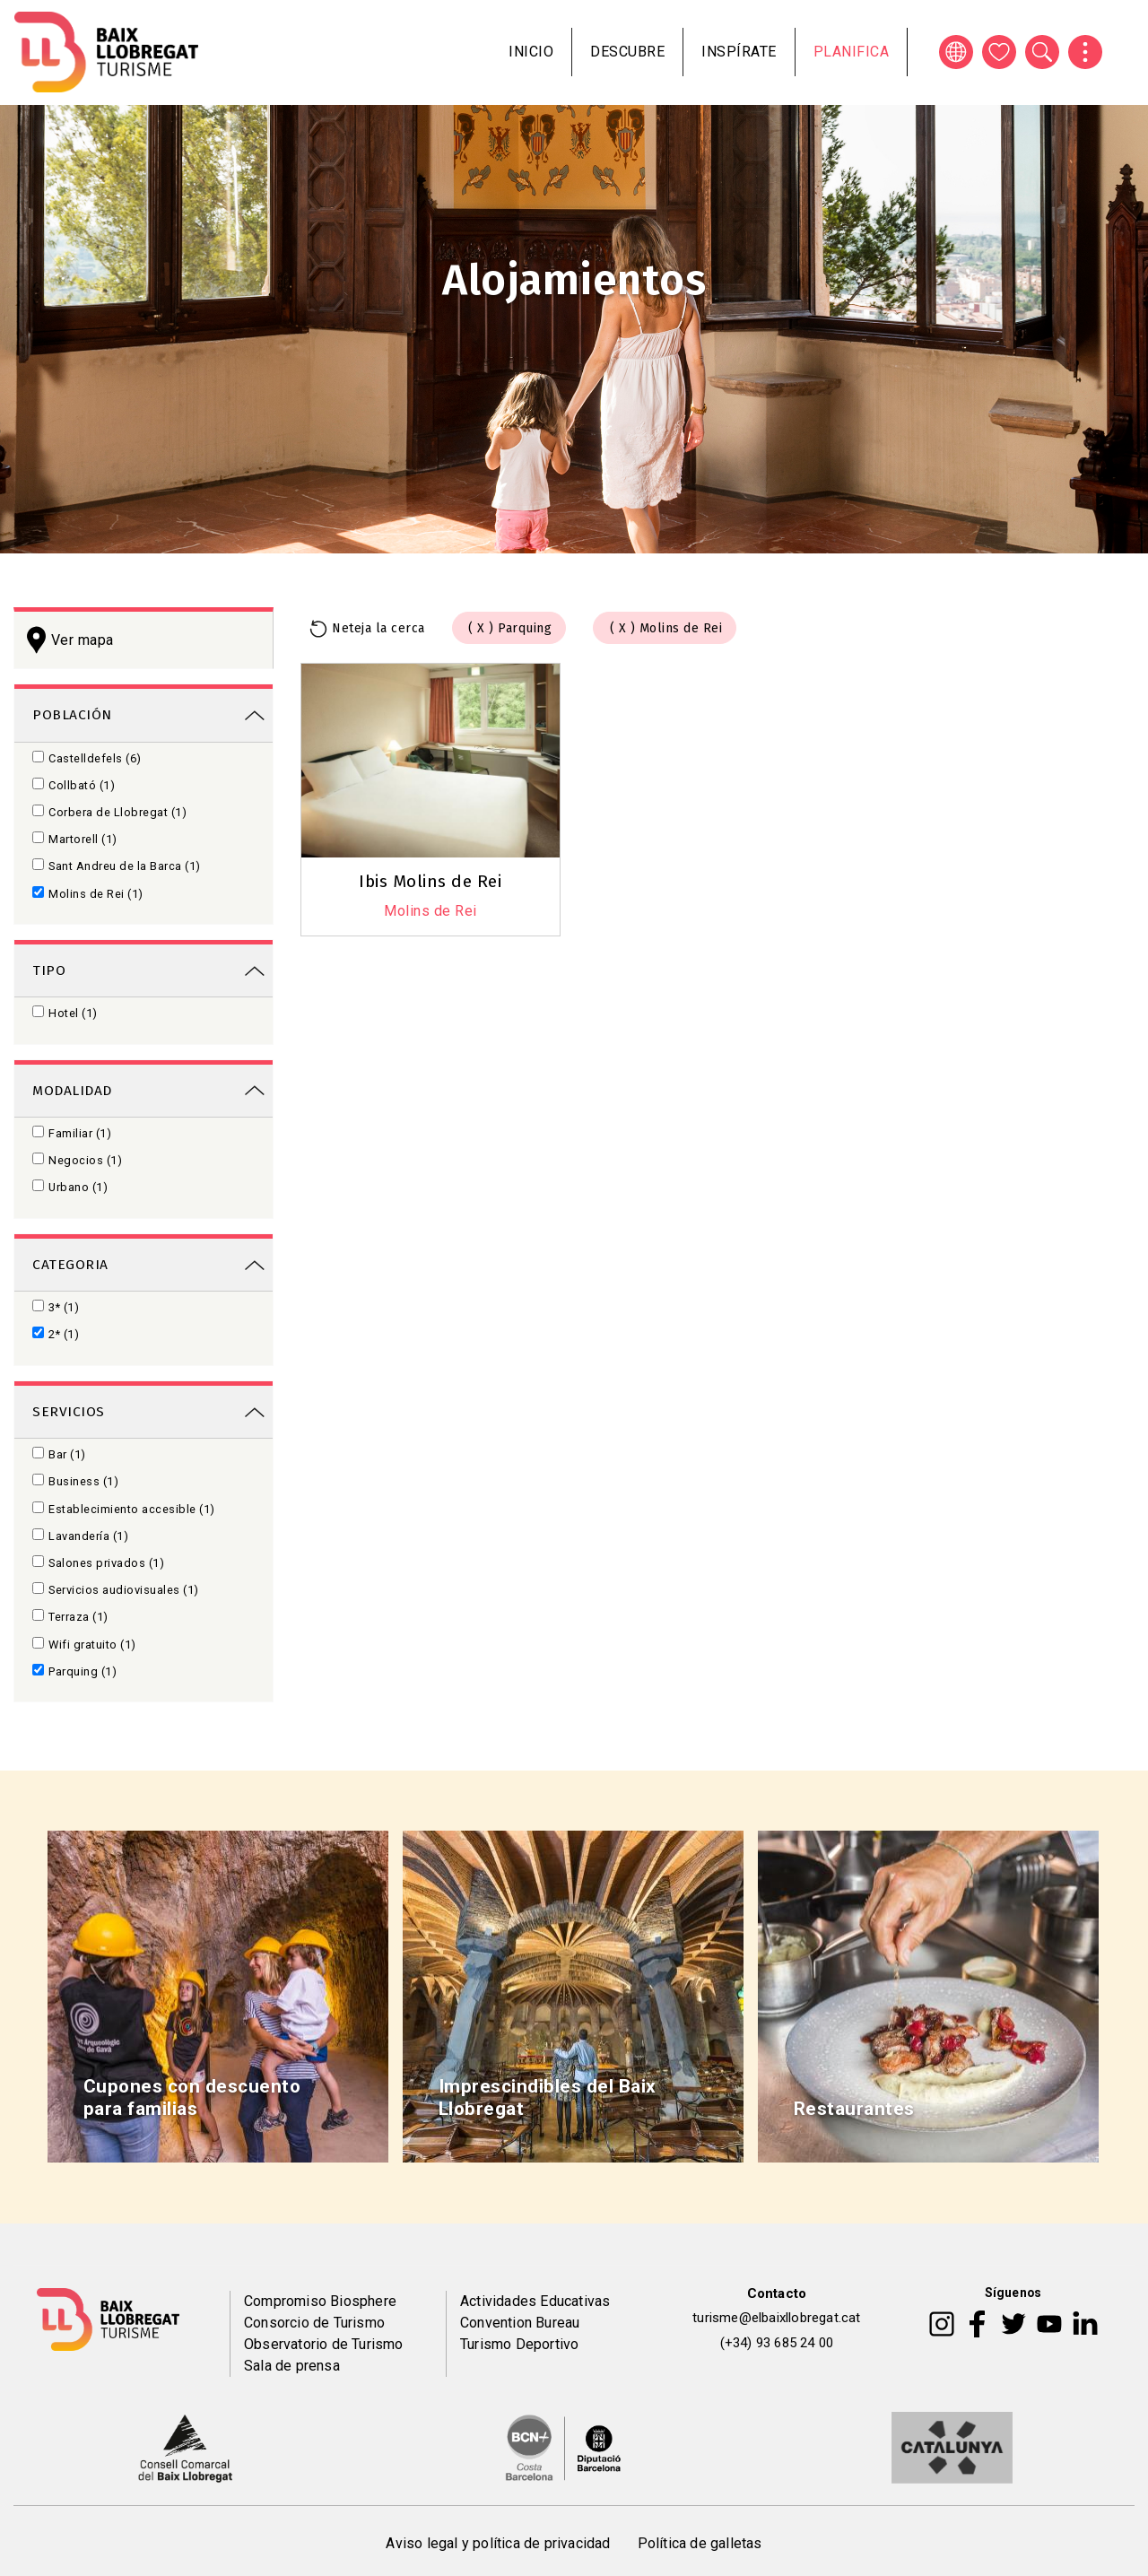 Image resolution: width=1148 pixels, height=2576 pixels. What do you see at coordinates (378, 628) in the screenshot?
I see `Neteja la cerca` at bounding box center [378, 628].